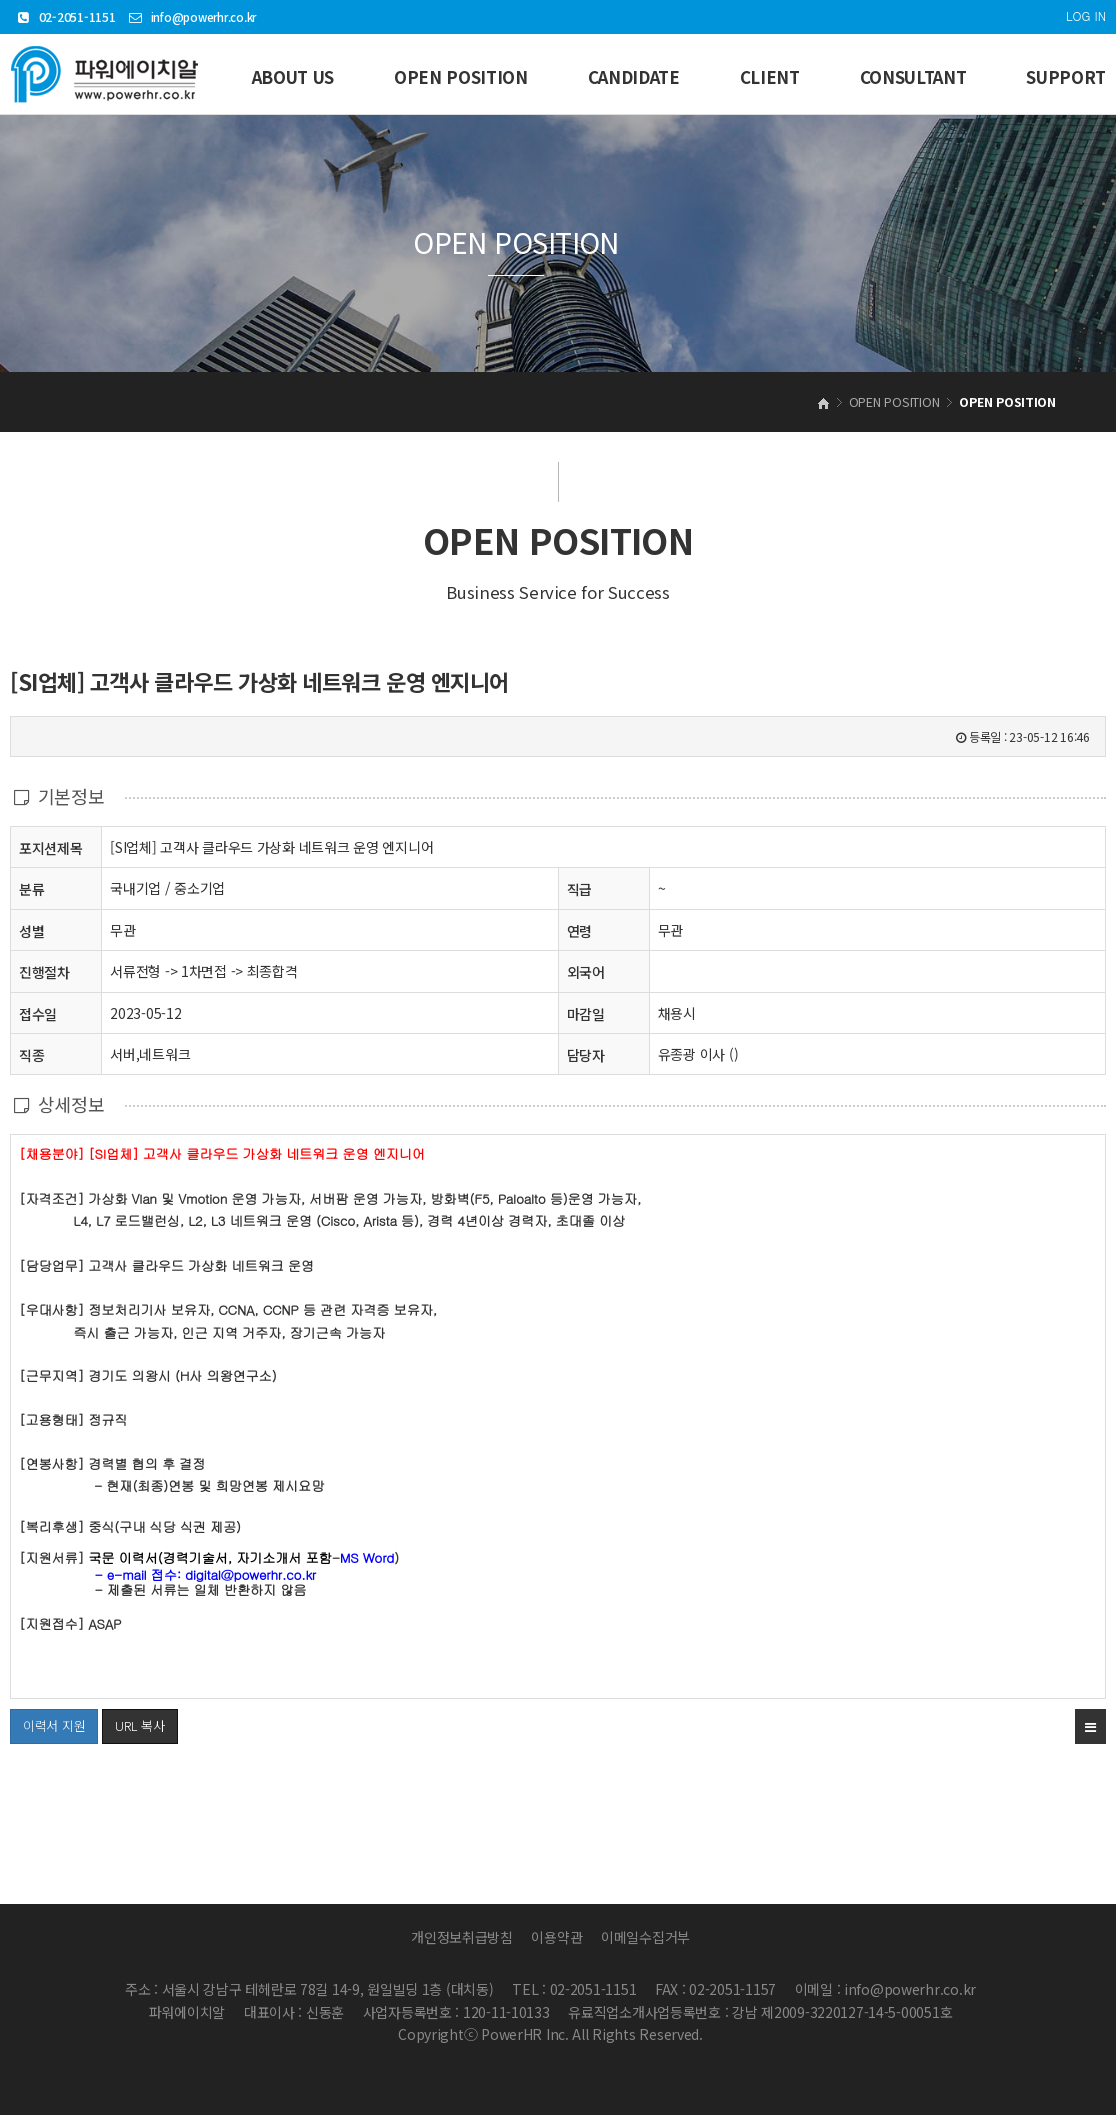 This screenshot has width=1116, height=2115. I want to click on CANDIDATE, so click(634, 77).